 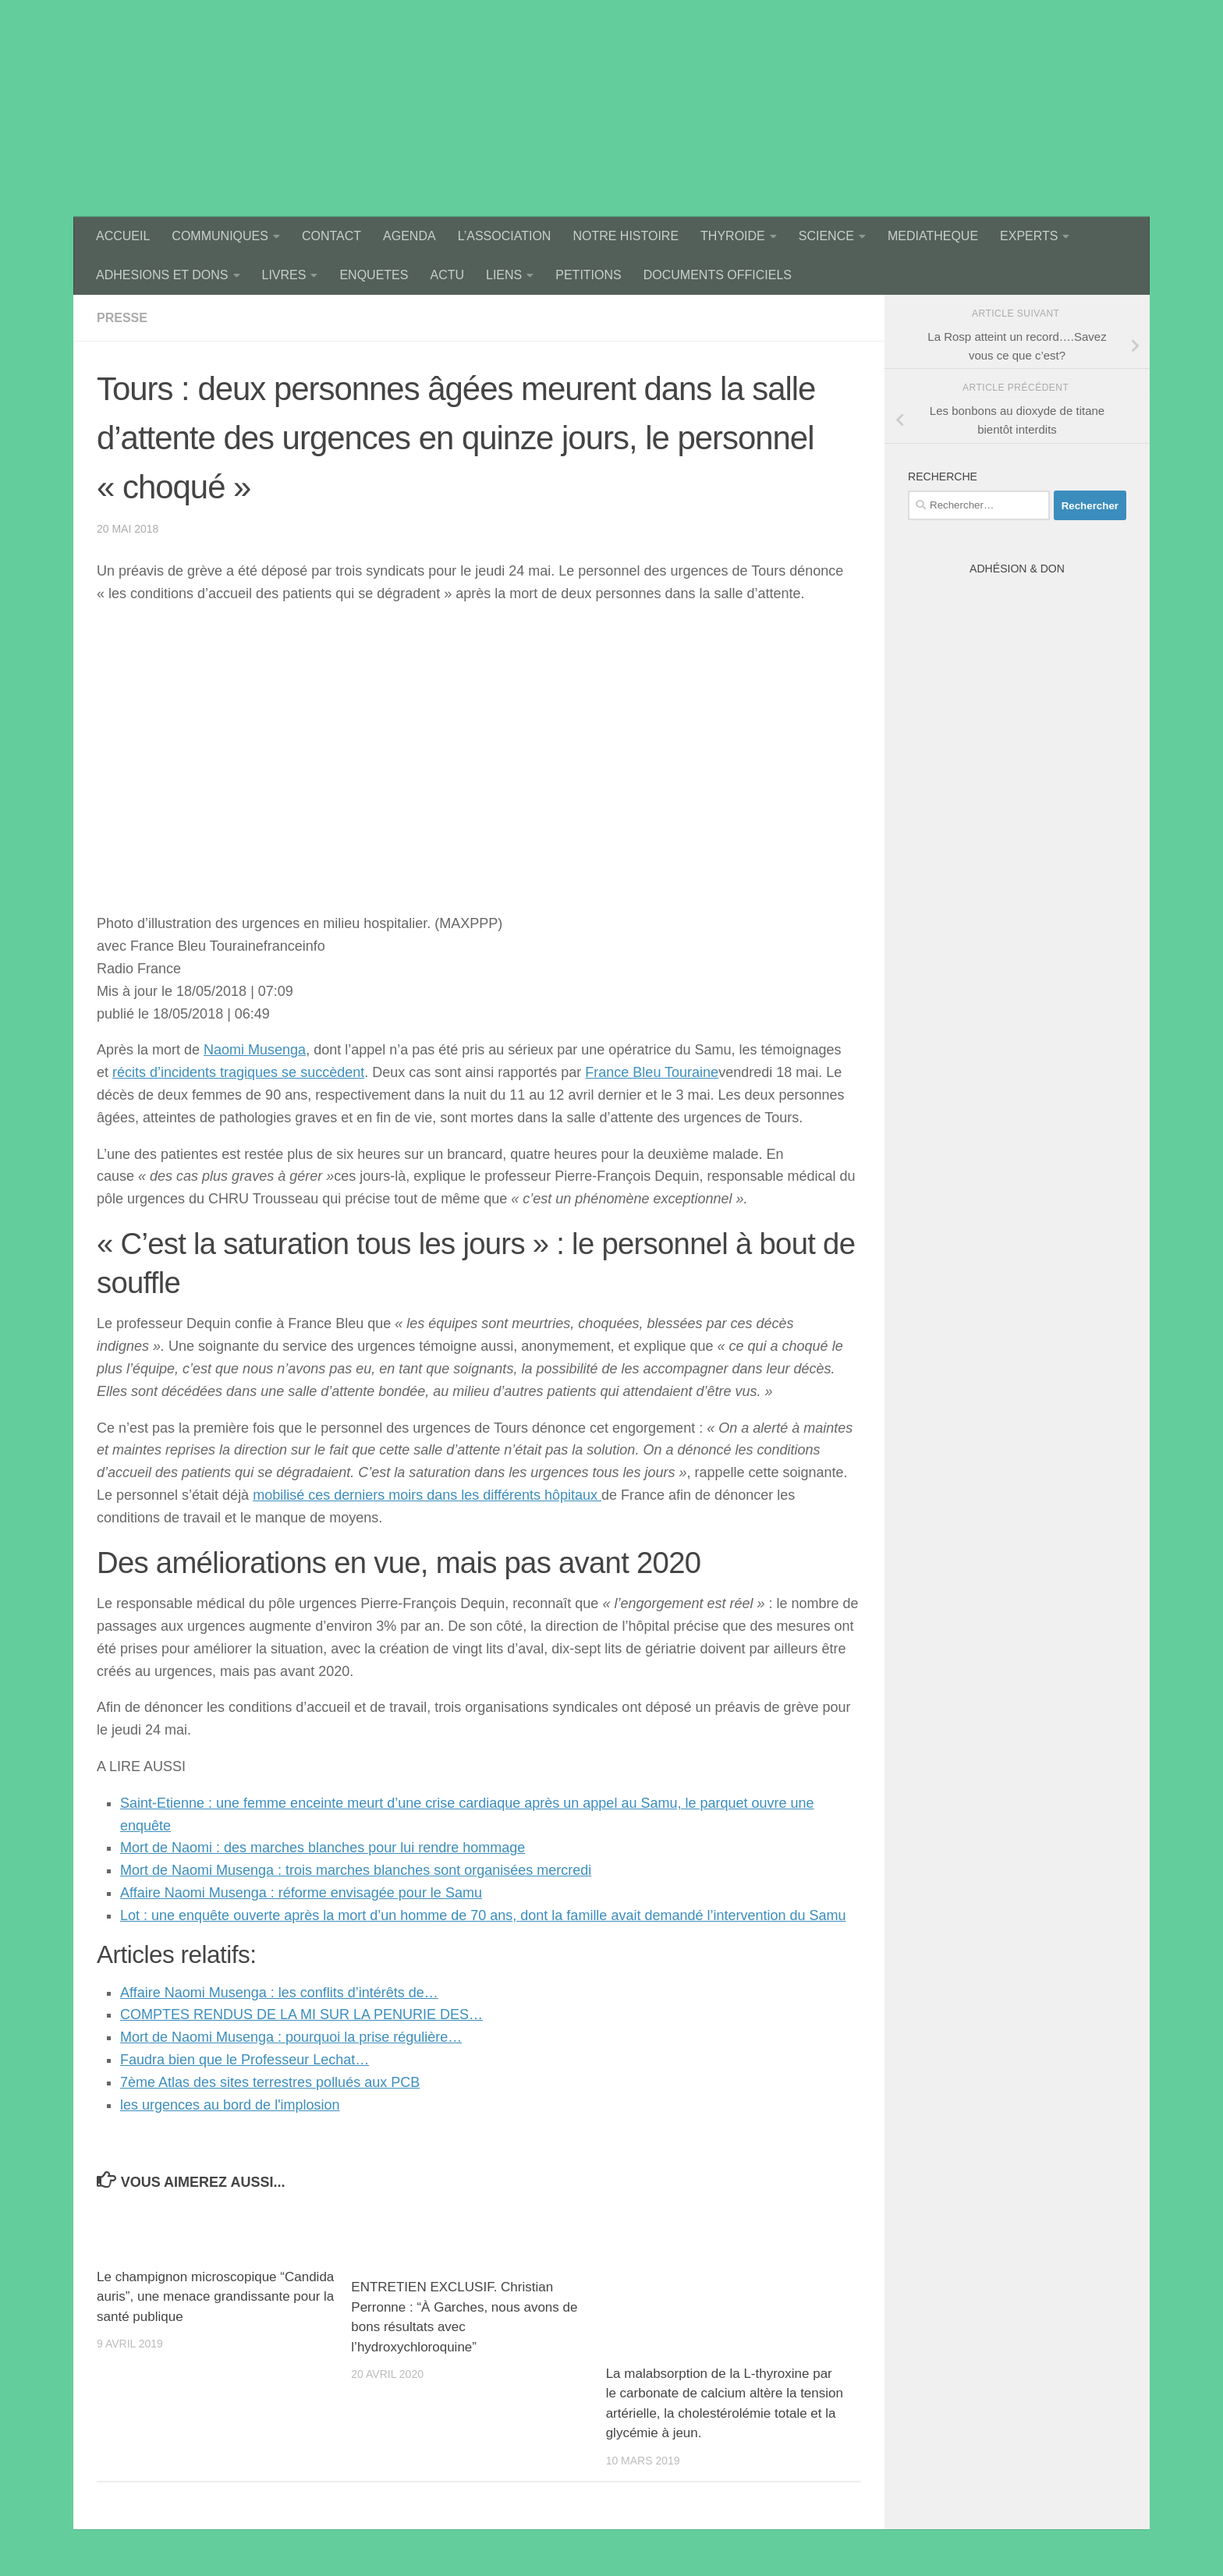 What do you see at coordinates (1017, 568) in the screenshot?
I see `Adhésion & Don` at bounding box center [1017, 568].